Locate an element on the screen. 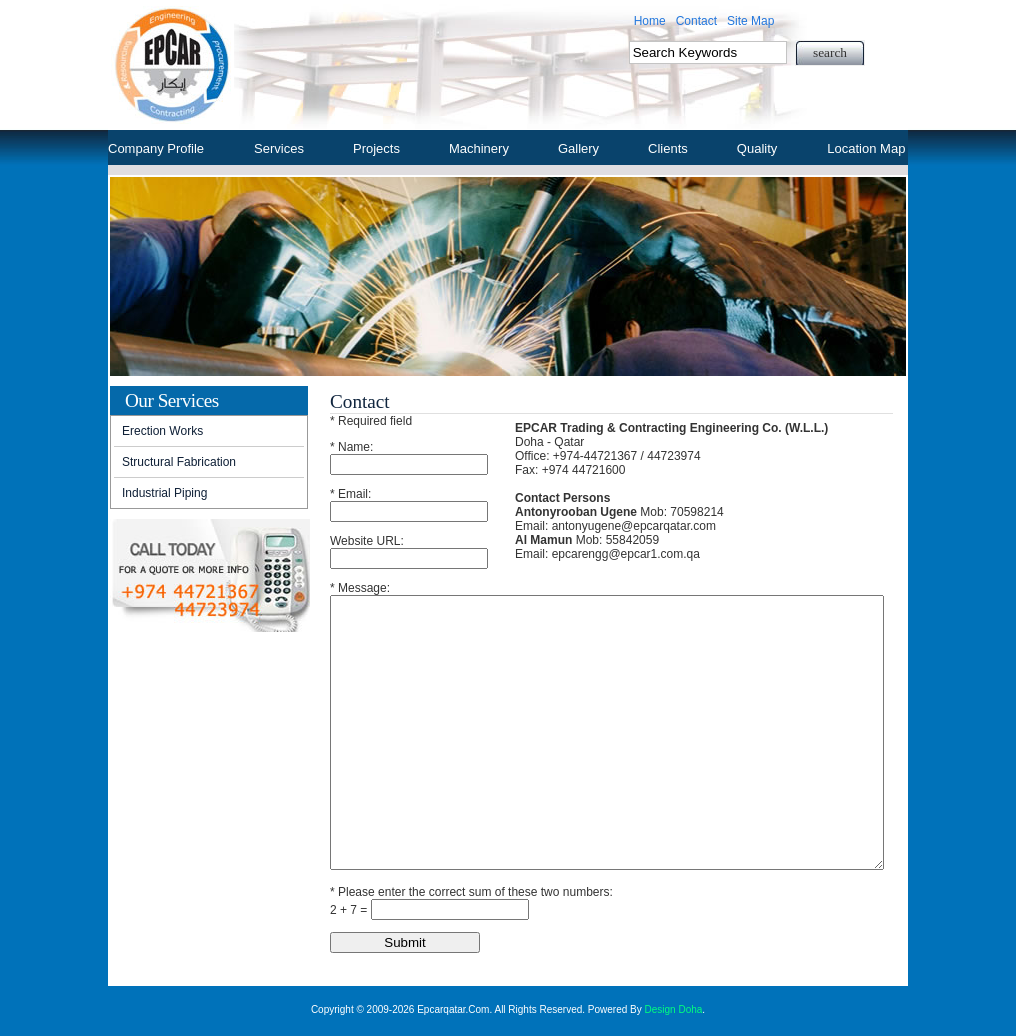 This screenshot has width=1016, height=1036. Site Map is located at coordinates (750, 21).